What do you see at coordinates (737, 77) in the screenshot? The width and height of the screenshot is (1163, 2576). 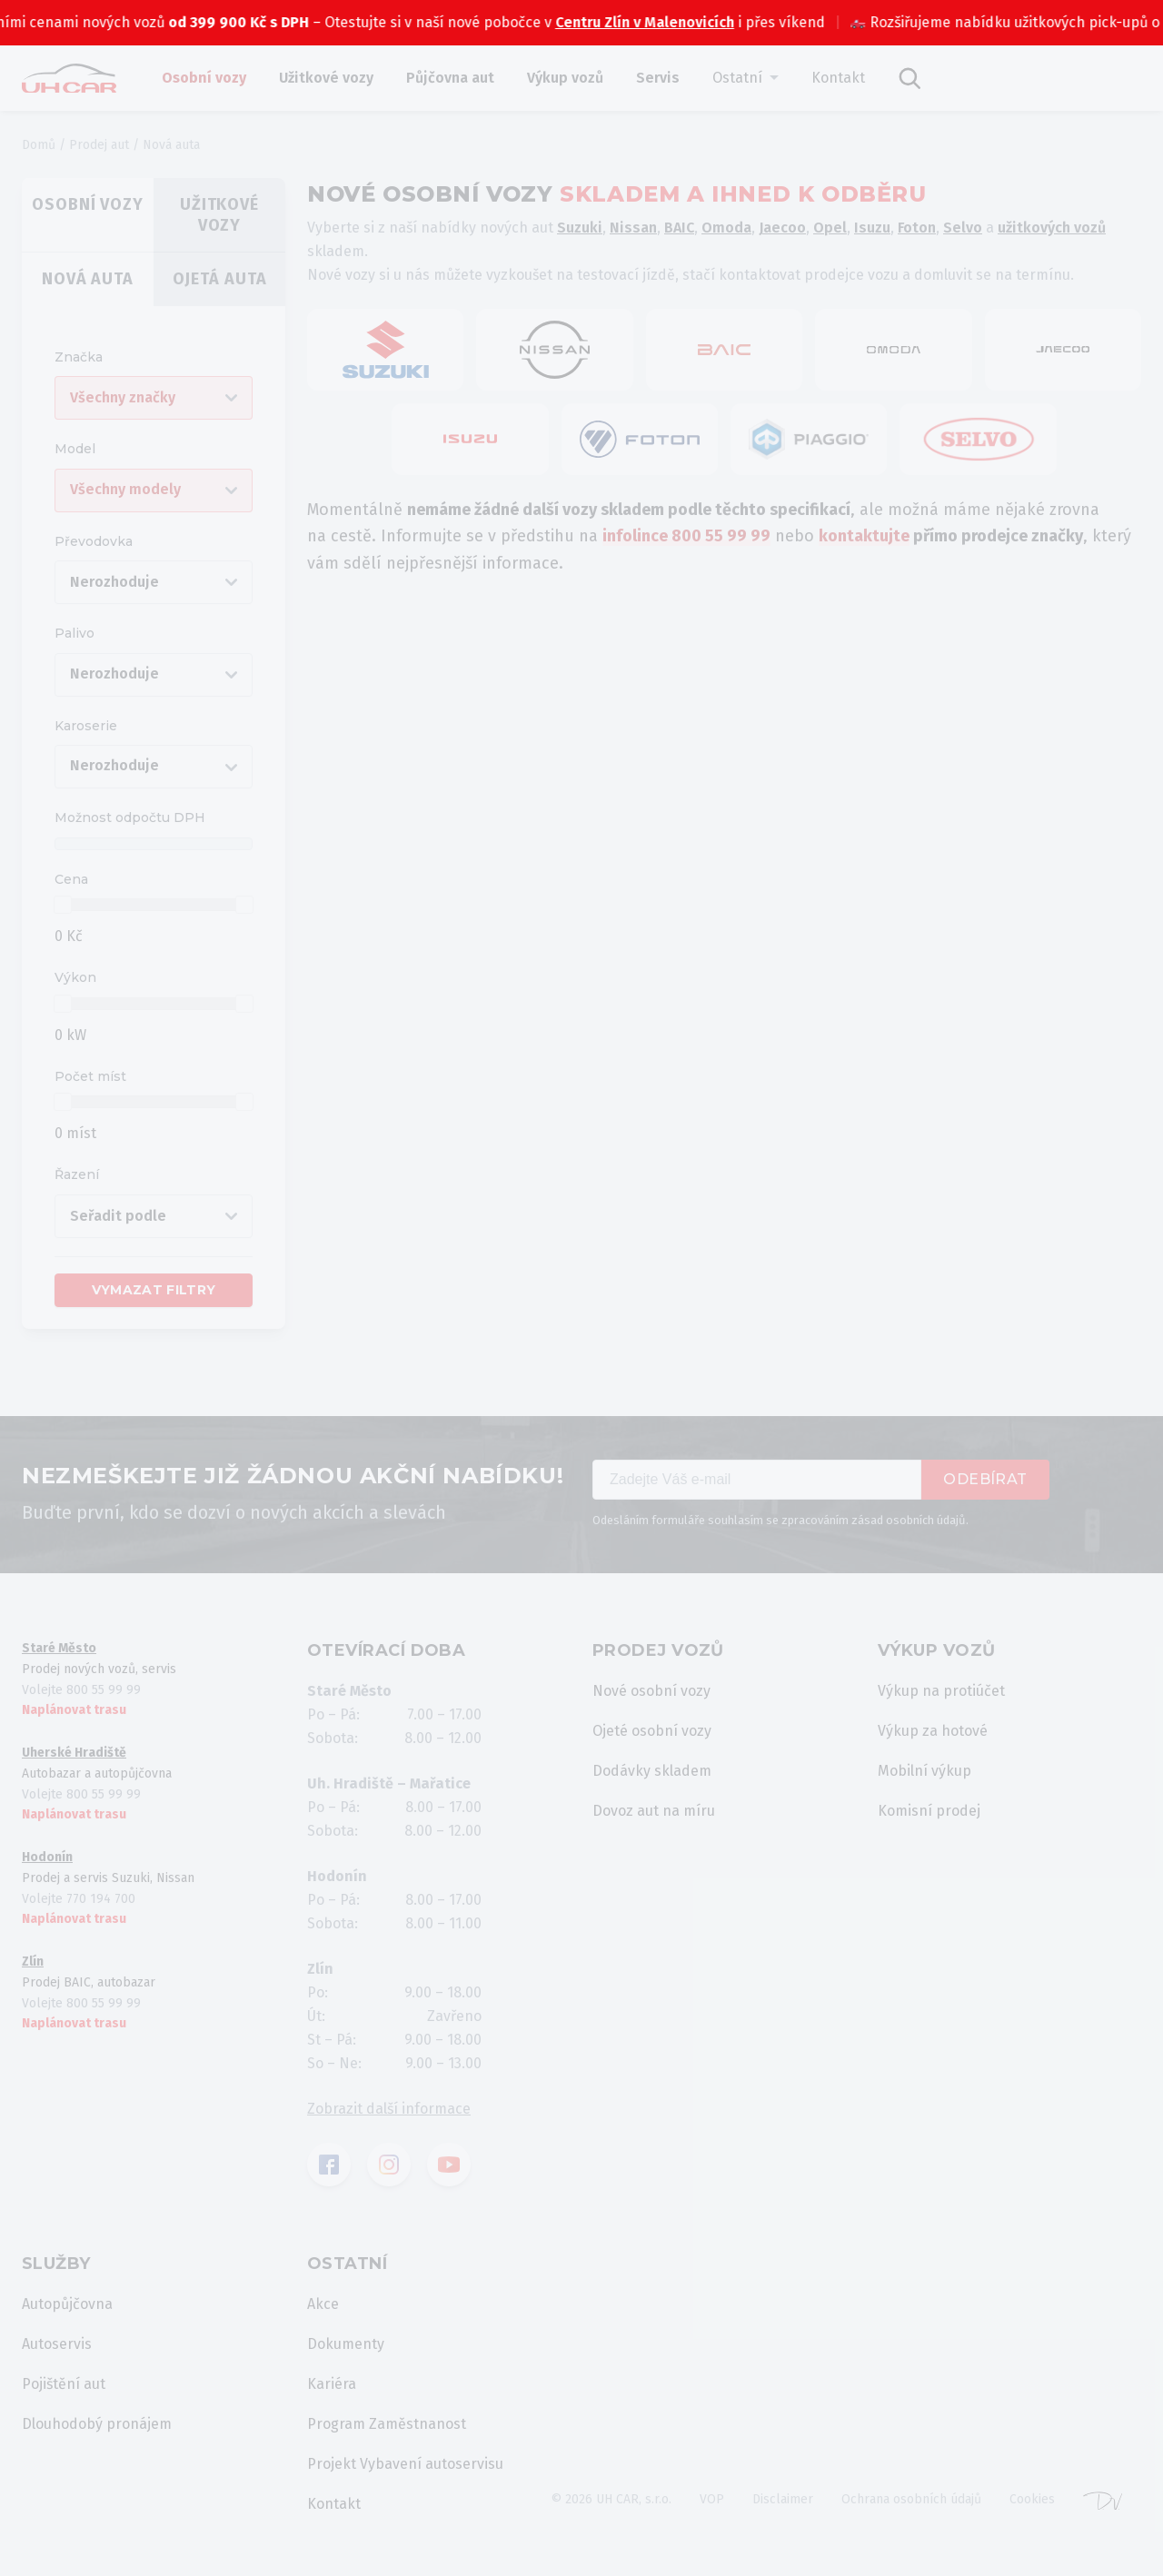 I see `Ostatní` at bounding box center [737, 77].